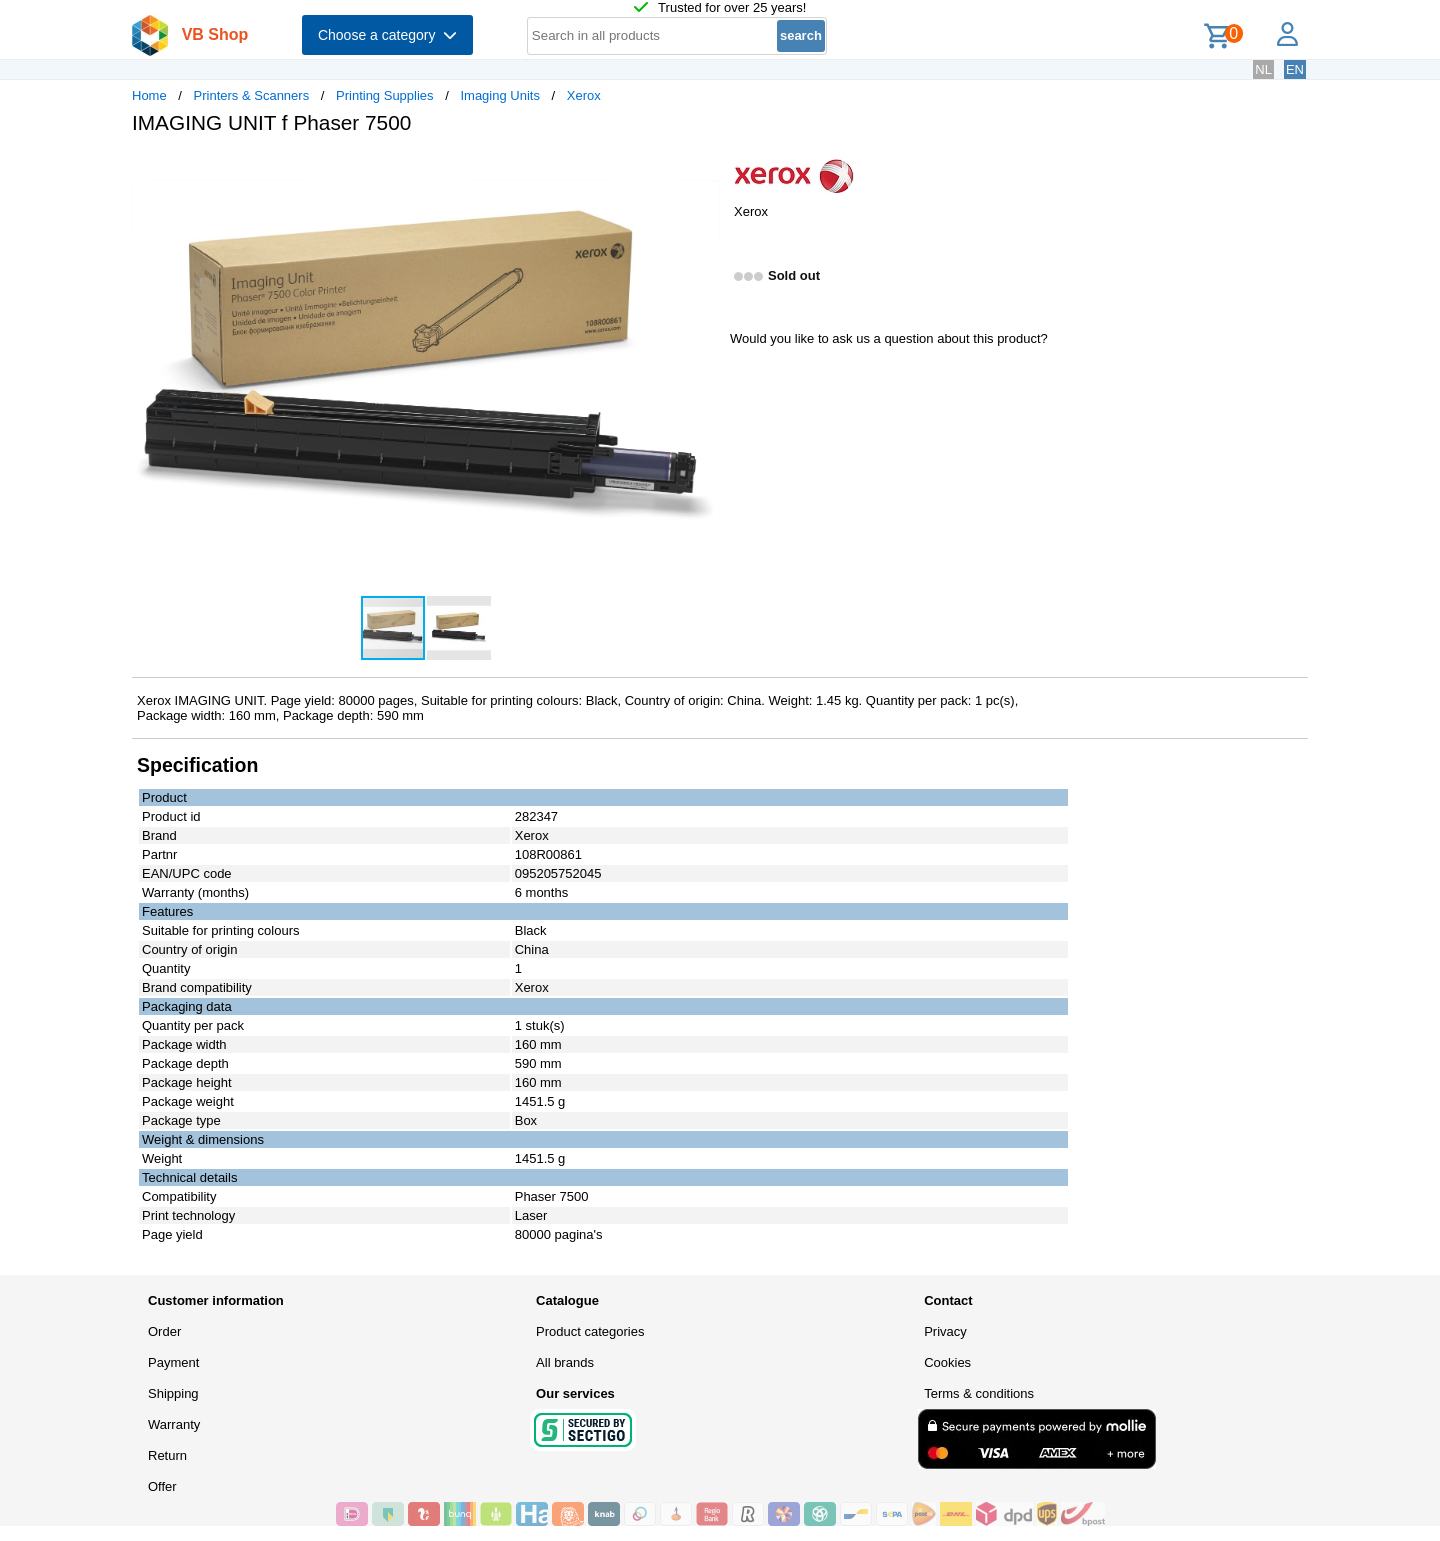  What do you see at coordinates (1263, 69) in the screenshot?
I see `NL` at bounding box center [1263, 69].